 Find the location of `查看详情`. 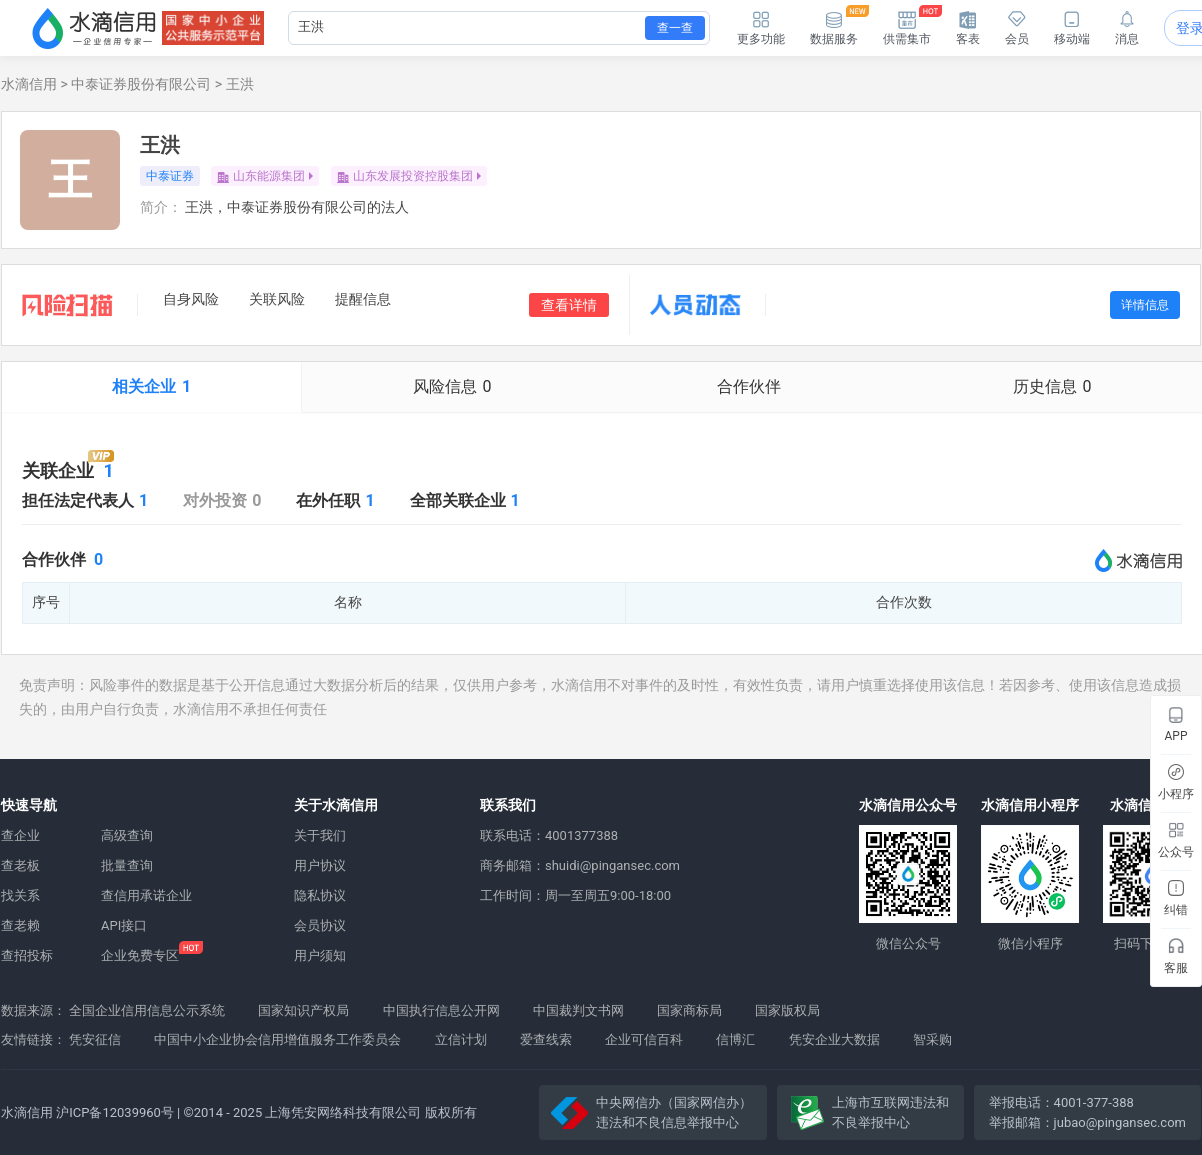

查看详情 is located at coordinates (569, 305).